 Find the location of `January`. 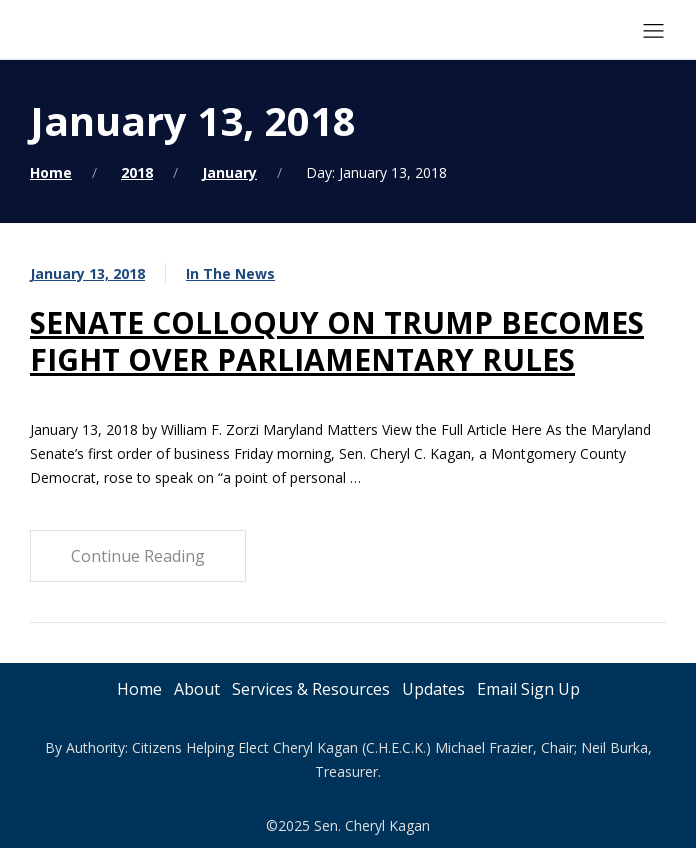

January is located at coordinates (229, 172).